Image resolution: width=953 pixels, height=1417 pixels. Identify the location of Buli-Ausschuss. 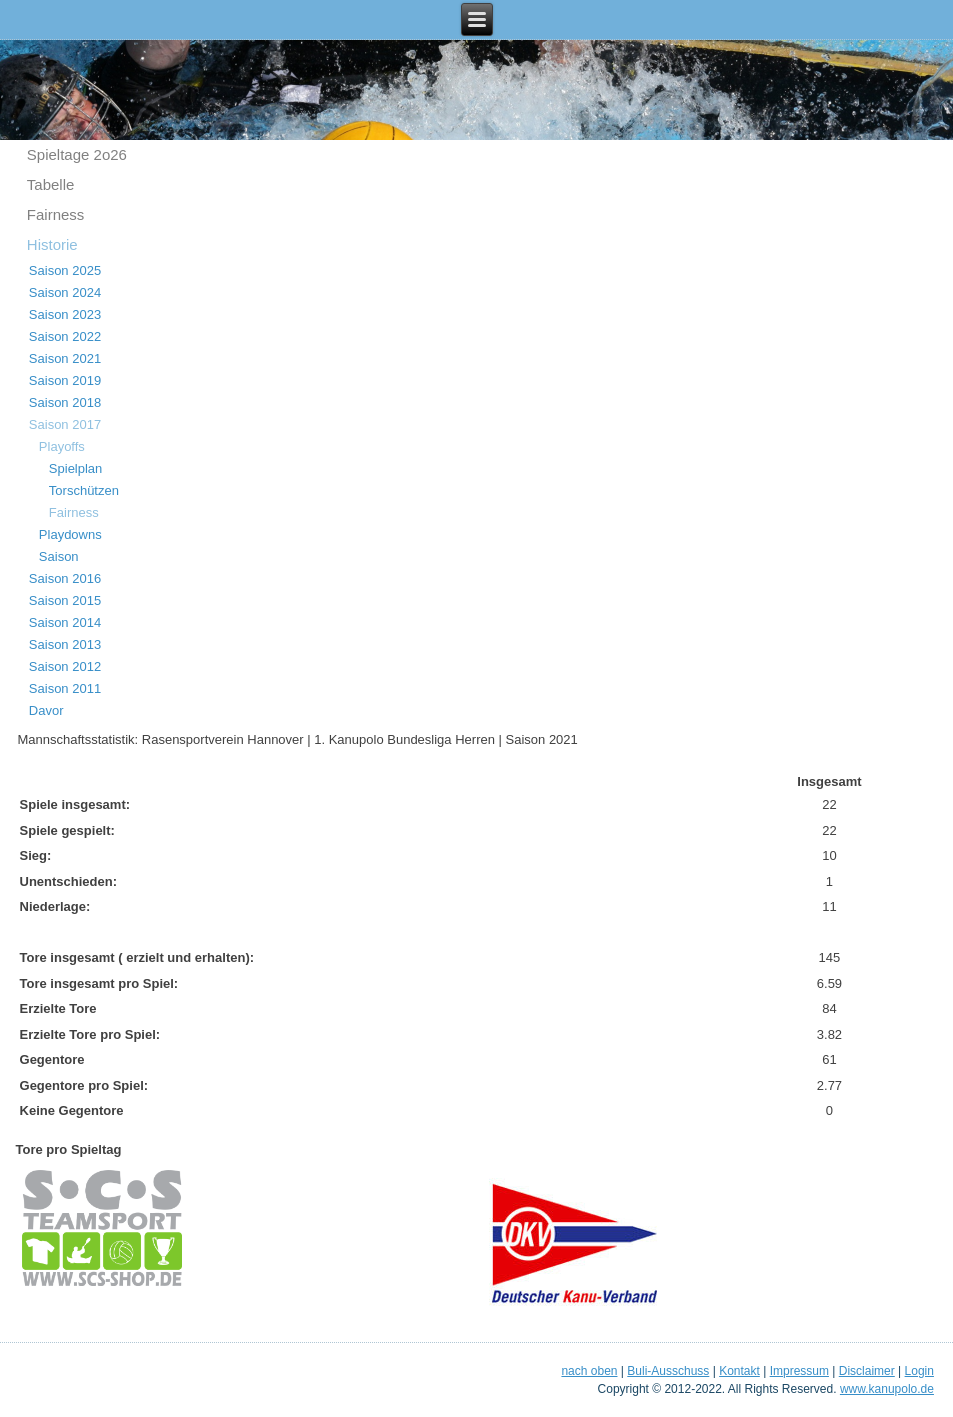
(668, 1371).